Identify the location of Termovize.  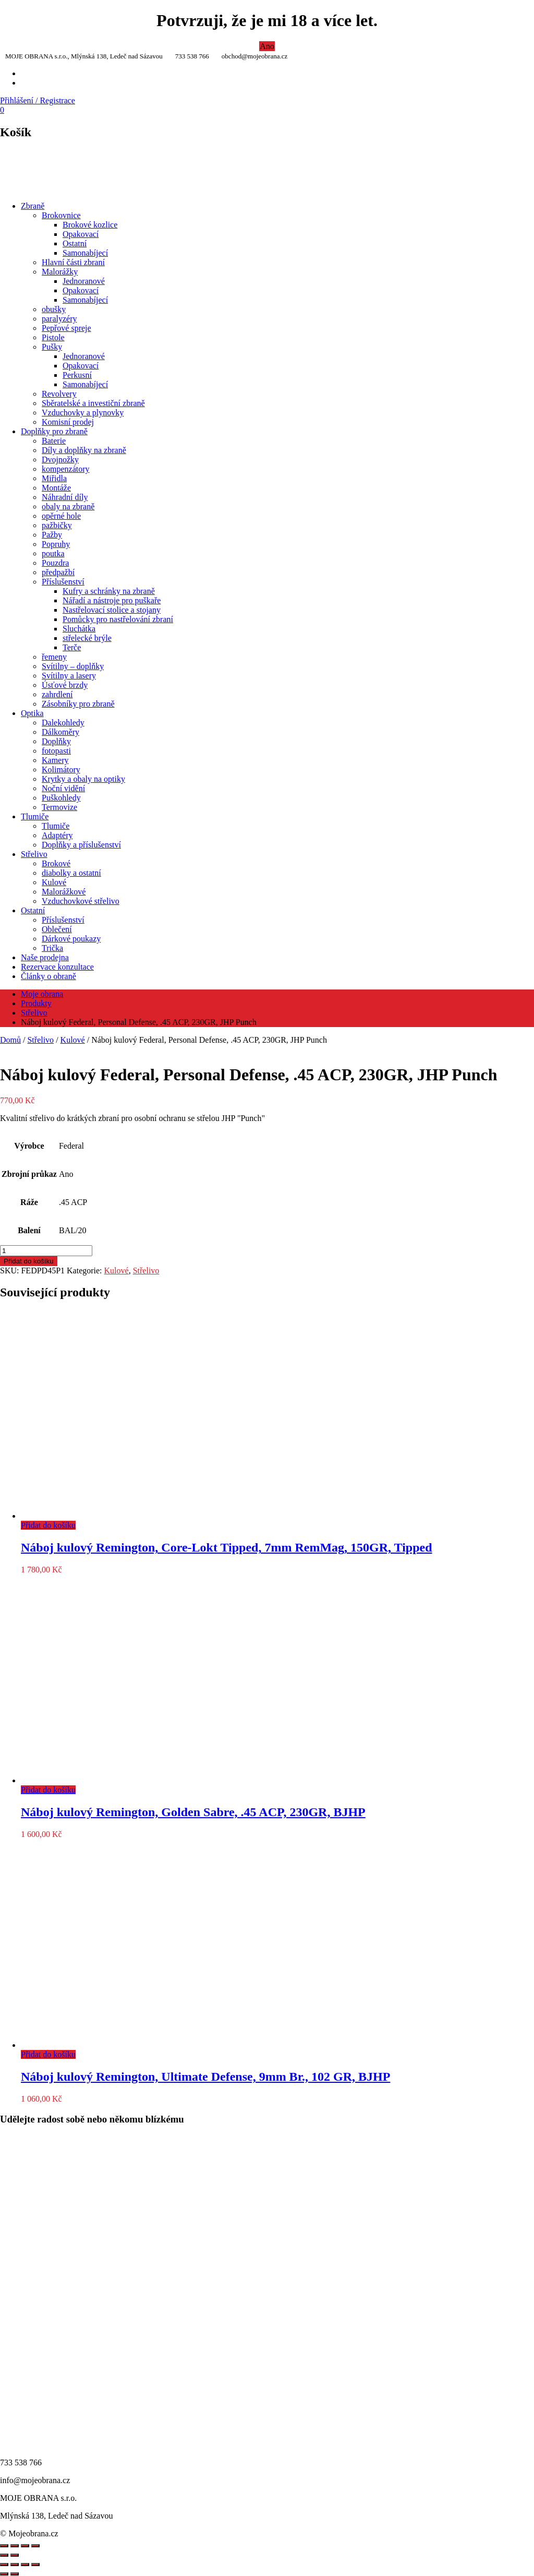
(59, 807).